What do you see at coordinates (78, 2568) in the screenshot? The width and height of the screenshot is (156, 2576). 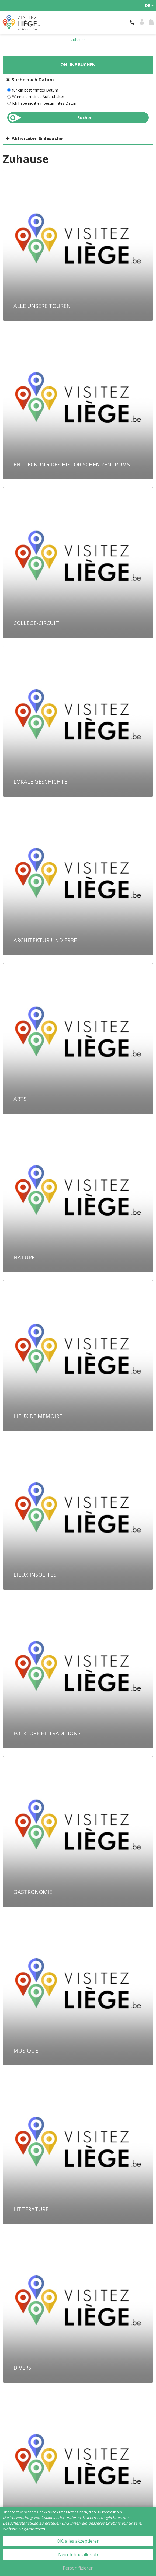 I see `Personifizieren` at bounding box center [78, 2568].